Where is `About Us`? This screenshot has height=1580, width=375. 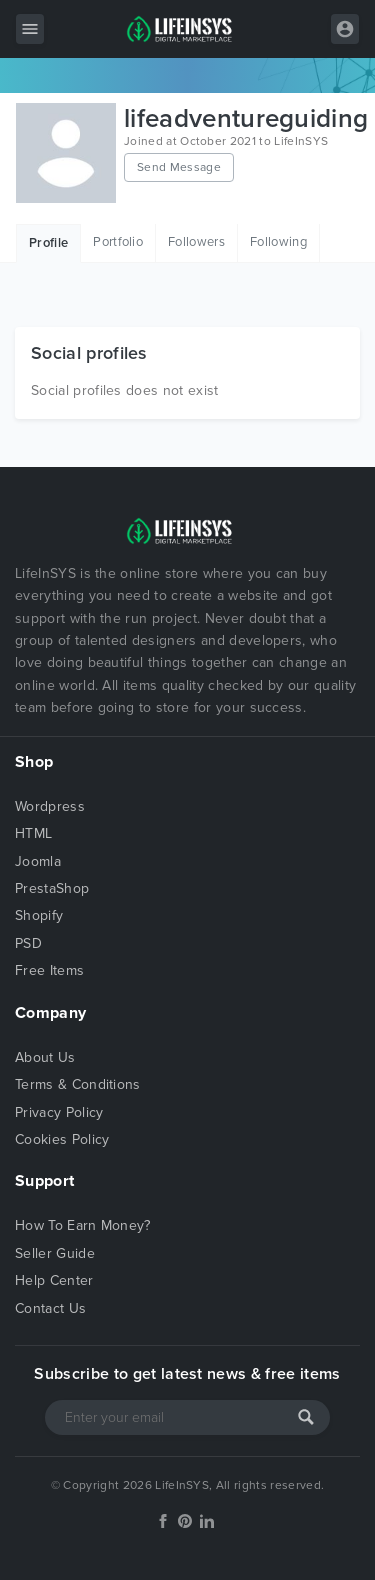
About Us is located at coordinates (45, 1057).